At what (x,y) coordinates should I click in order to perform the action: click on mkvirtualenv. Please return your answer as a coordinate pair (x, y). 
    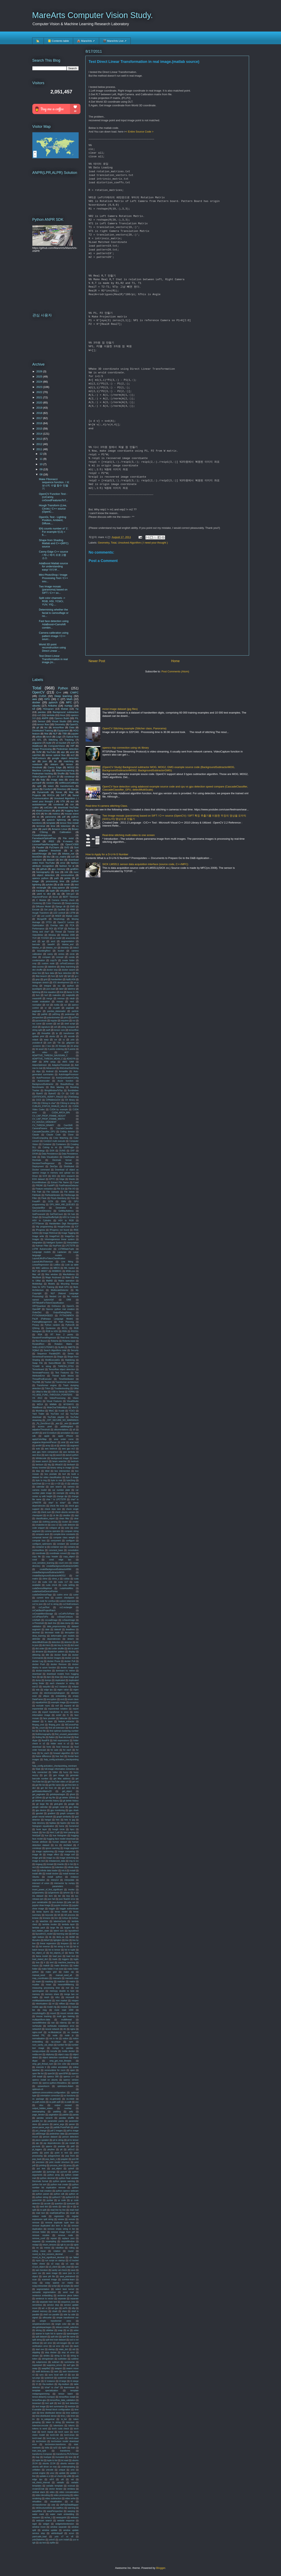
    Looking at the image, I should click on (42, 2004).